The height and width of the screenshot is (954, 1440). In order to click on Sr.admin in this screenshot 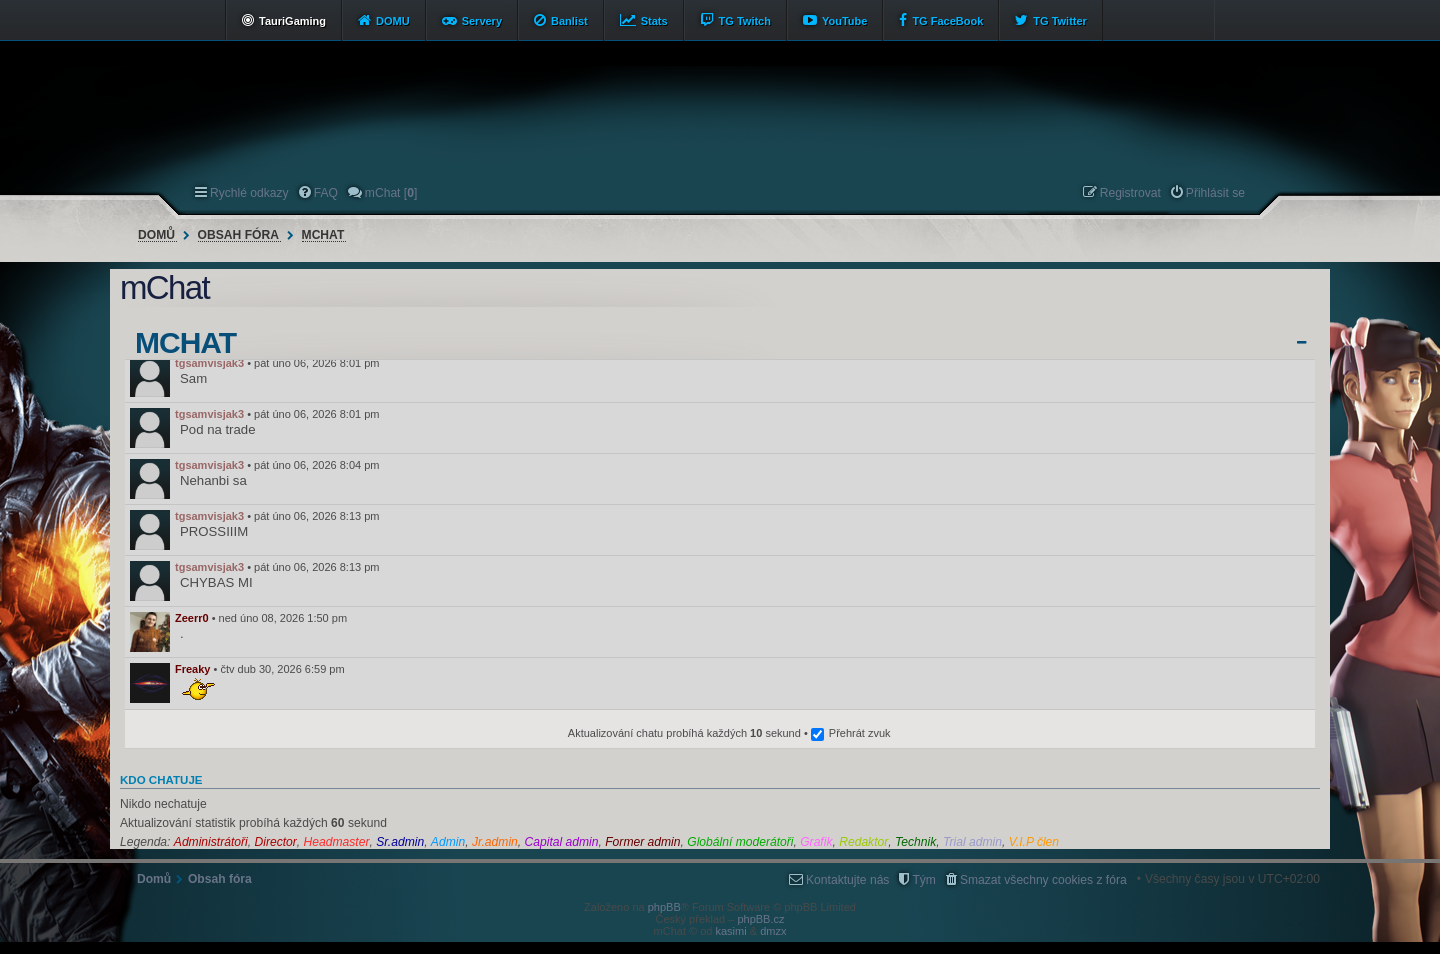, I will do `click(400, 842)`.